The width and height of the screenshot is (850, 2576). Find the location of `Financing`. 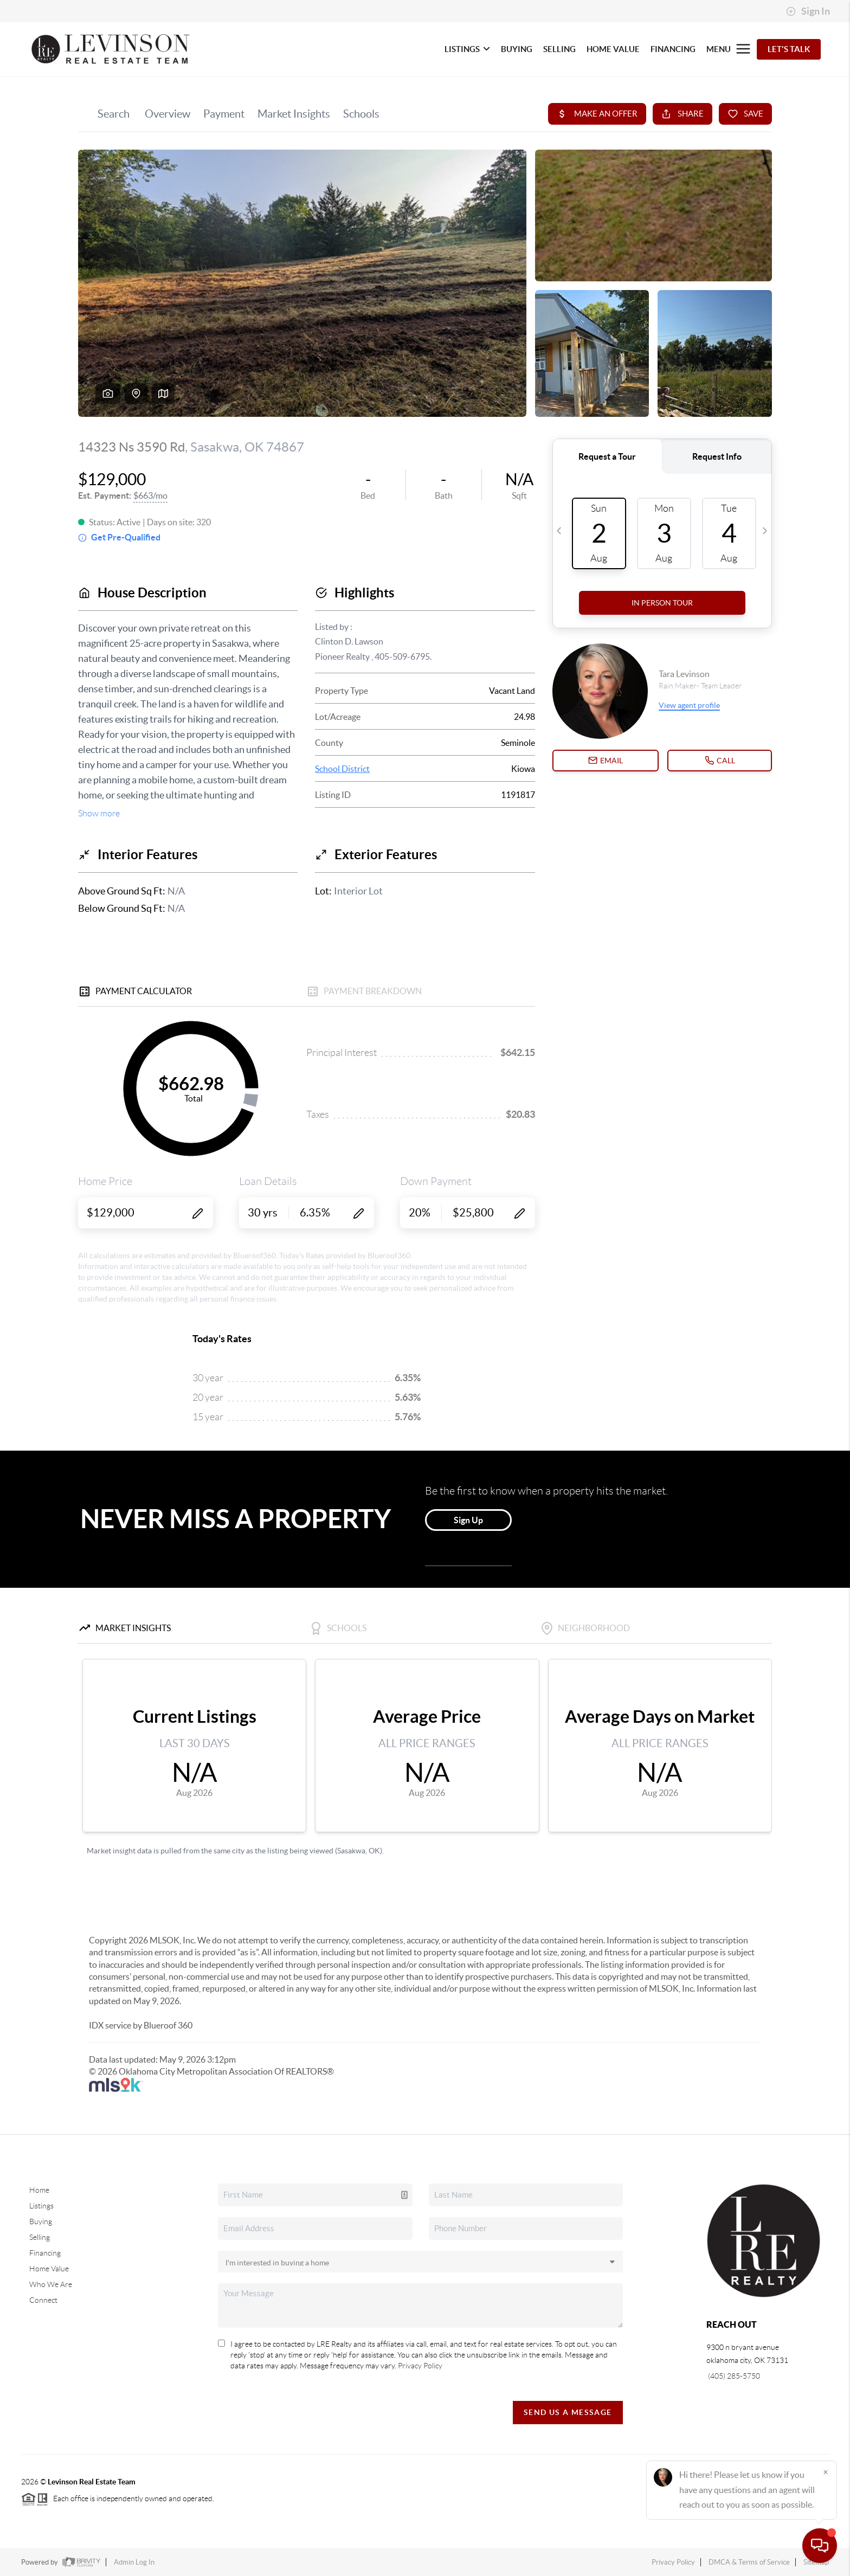

Financing is located at coordinates (45, 2253).